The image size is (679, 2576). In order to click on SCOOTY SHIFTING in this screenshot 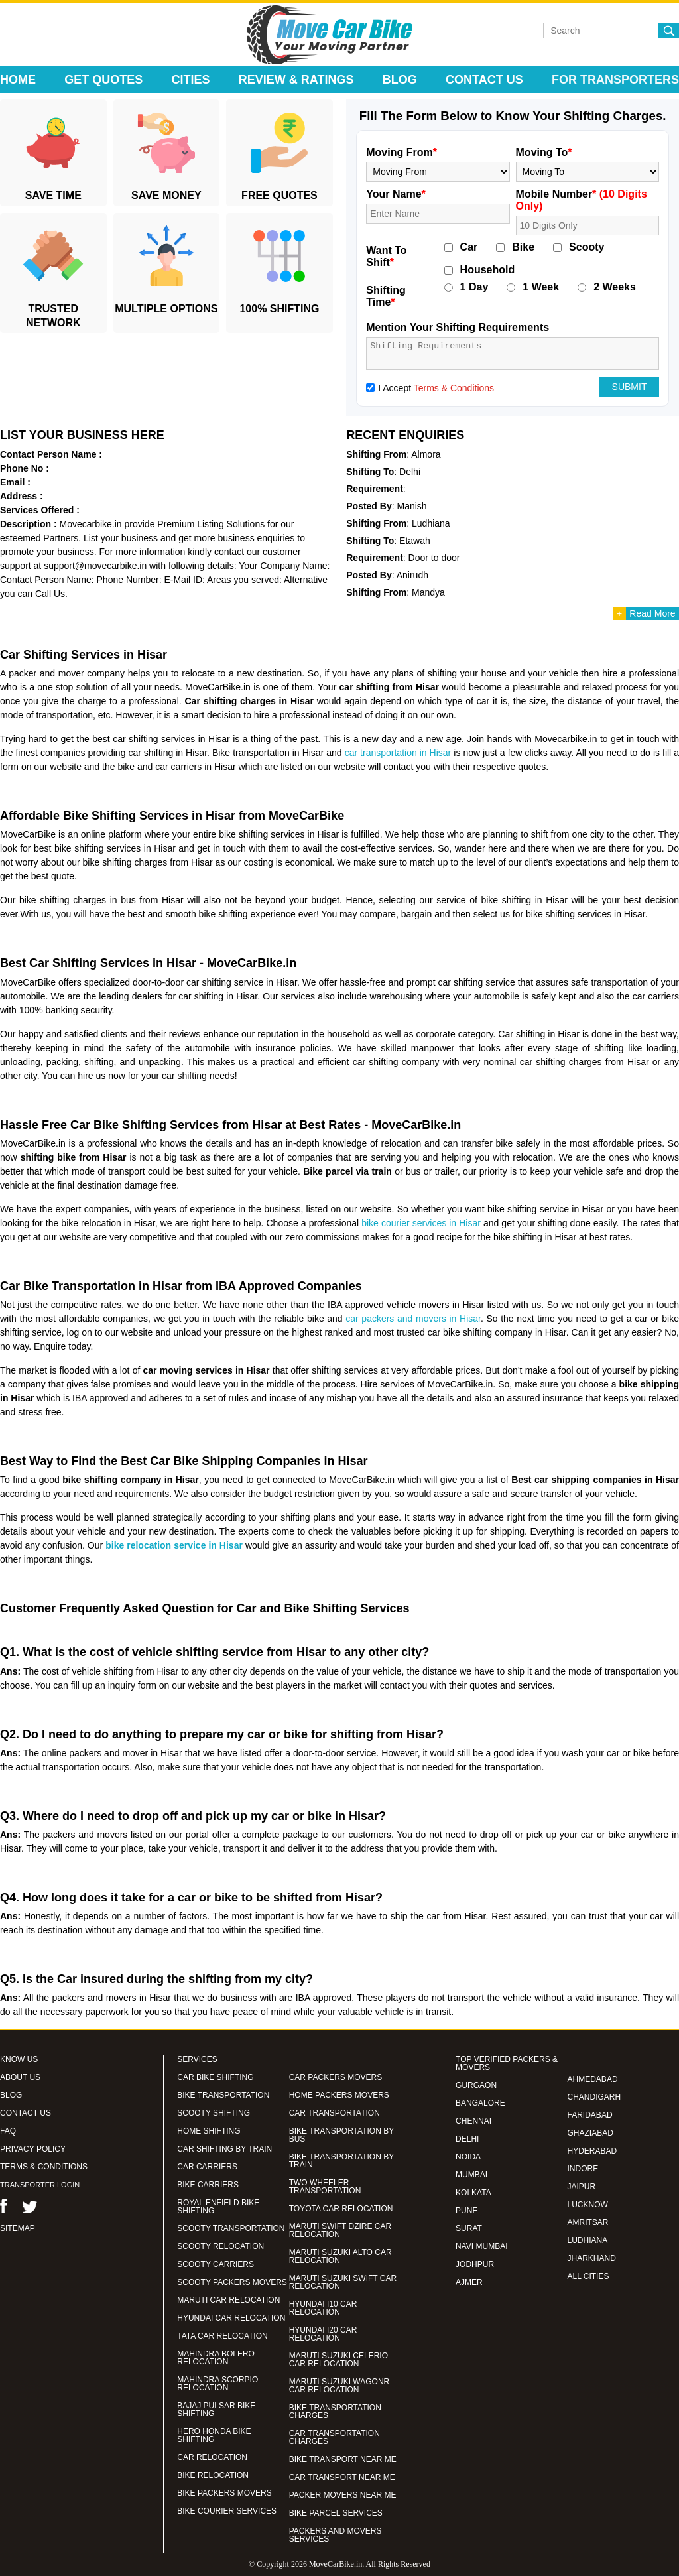, I will do `click(213, 2113)`.